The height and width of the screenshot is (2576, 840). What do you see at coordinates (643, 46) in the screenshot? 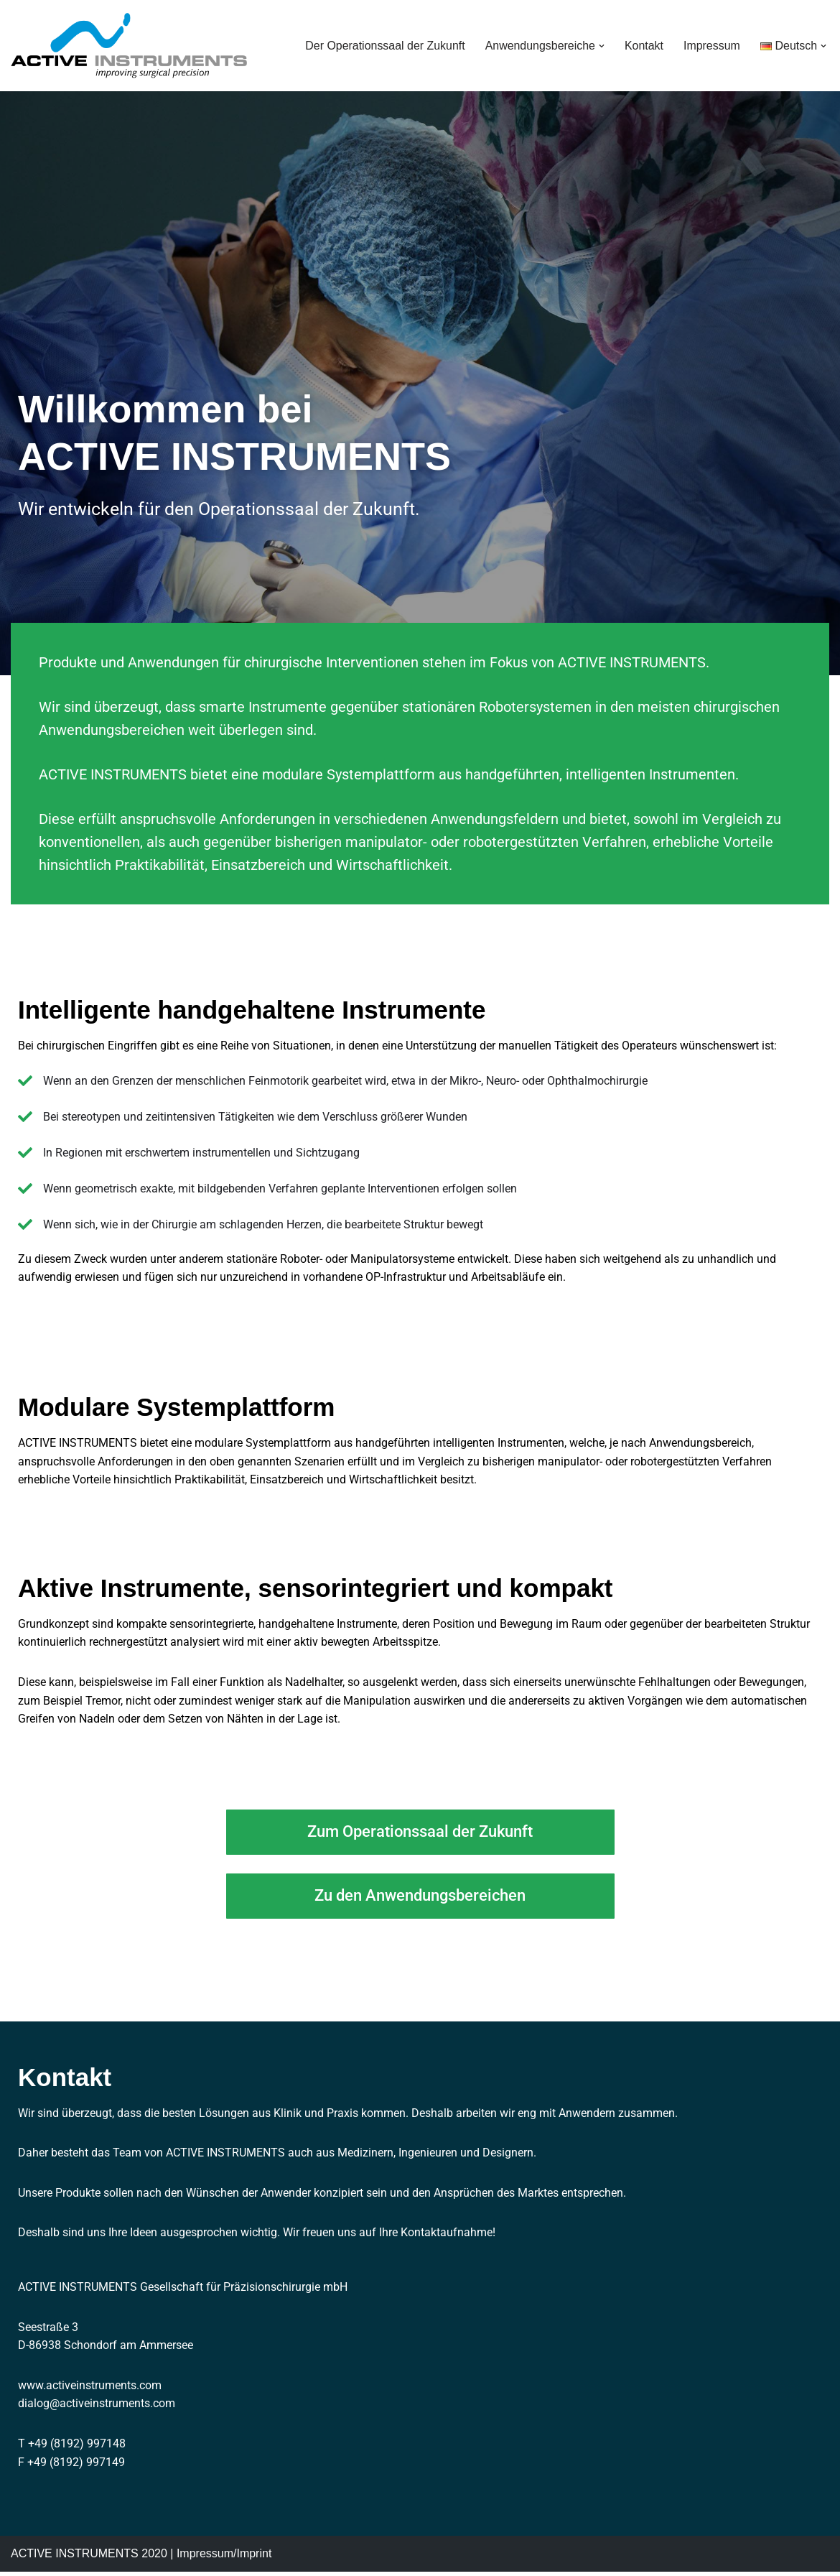
I see `Kontakt` at bounding box center [643, 46].